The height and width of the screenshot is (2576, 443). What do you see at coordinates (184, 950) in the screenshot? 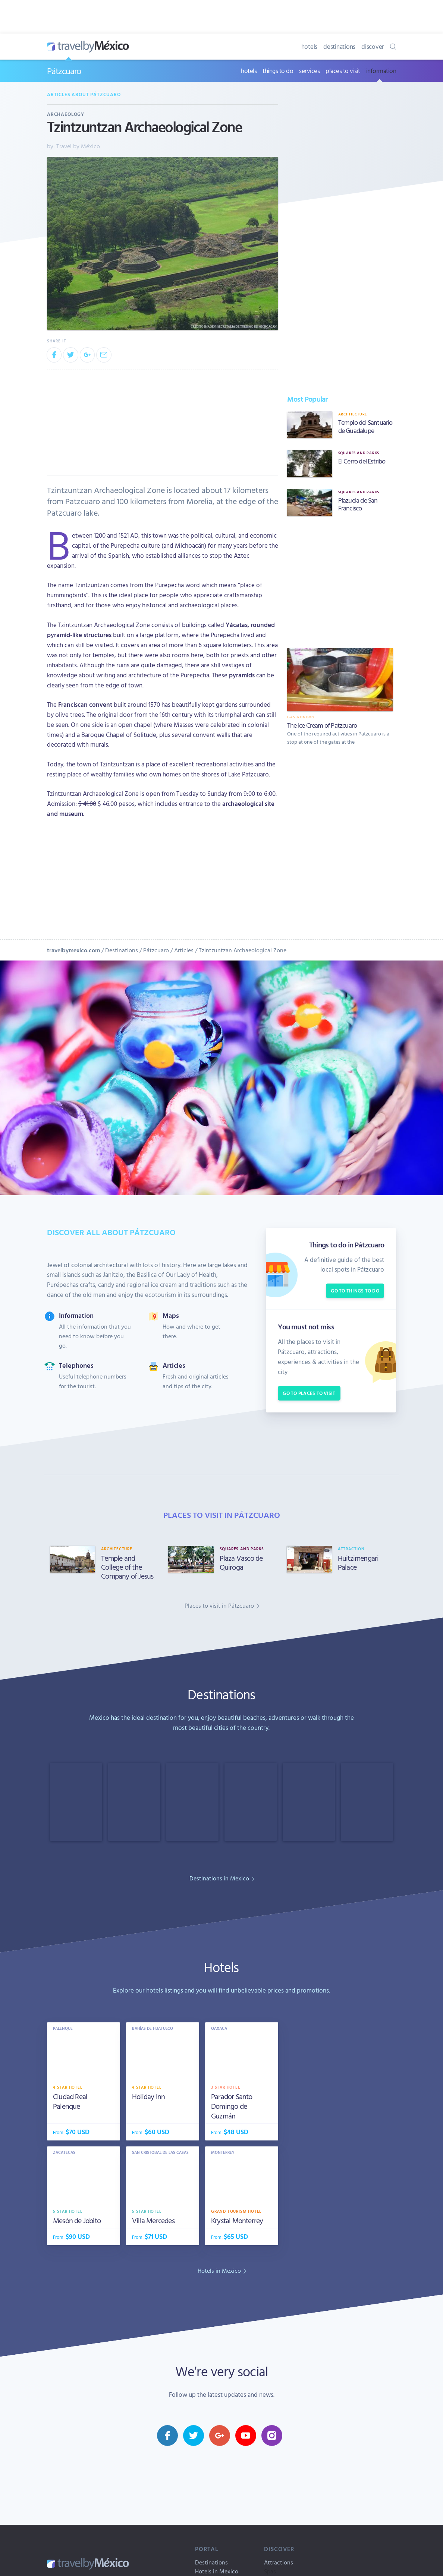
I see `Articles` at bounding box center [184, 950].